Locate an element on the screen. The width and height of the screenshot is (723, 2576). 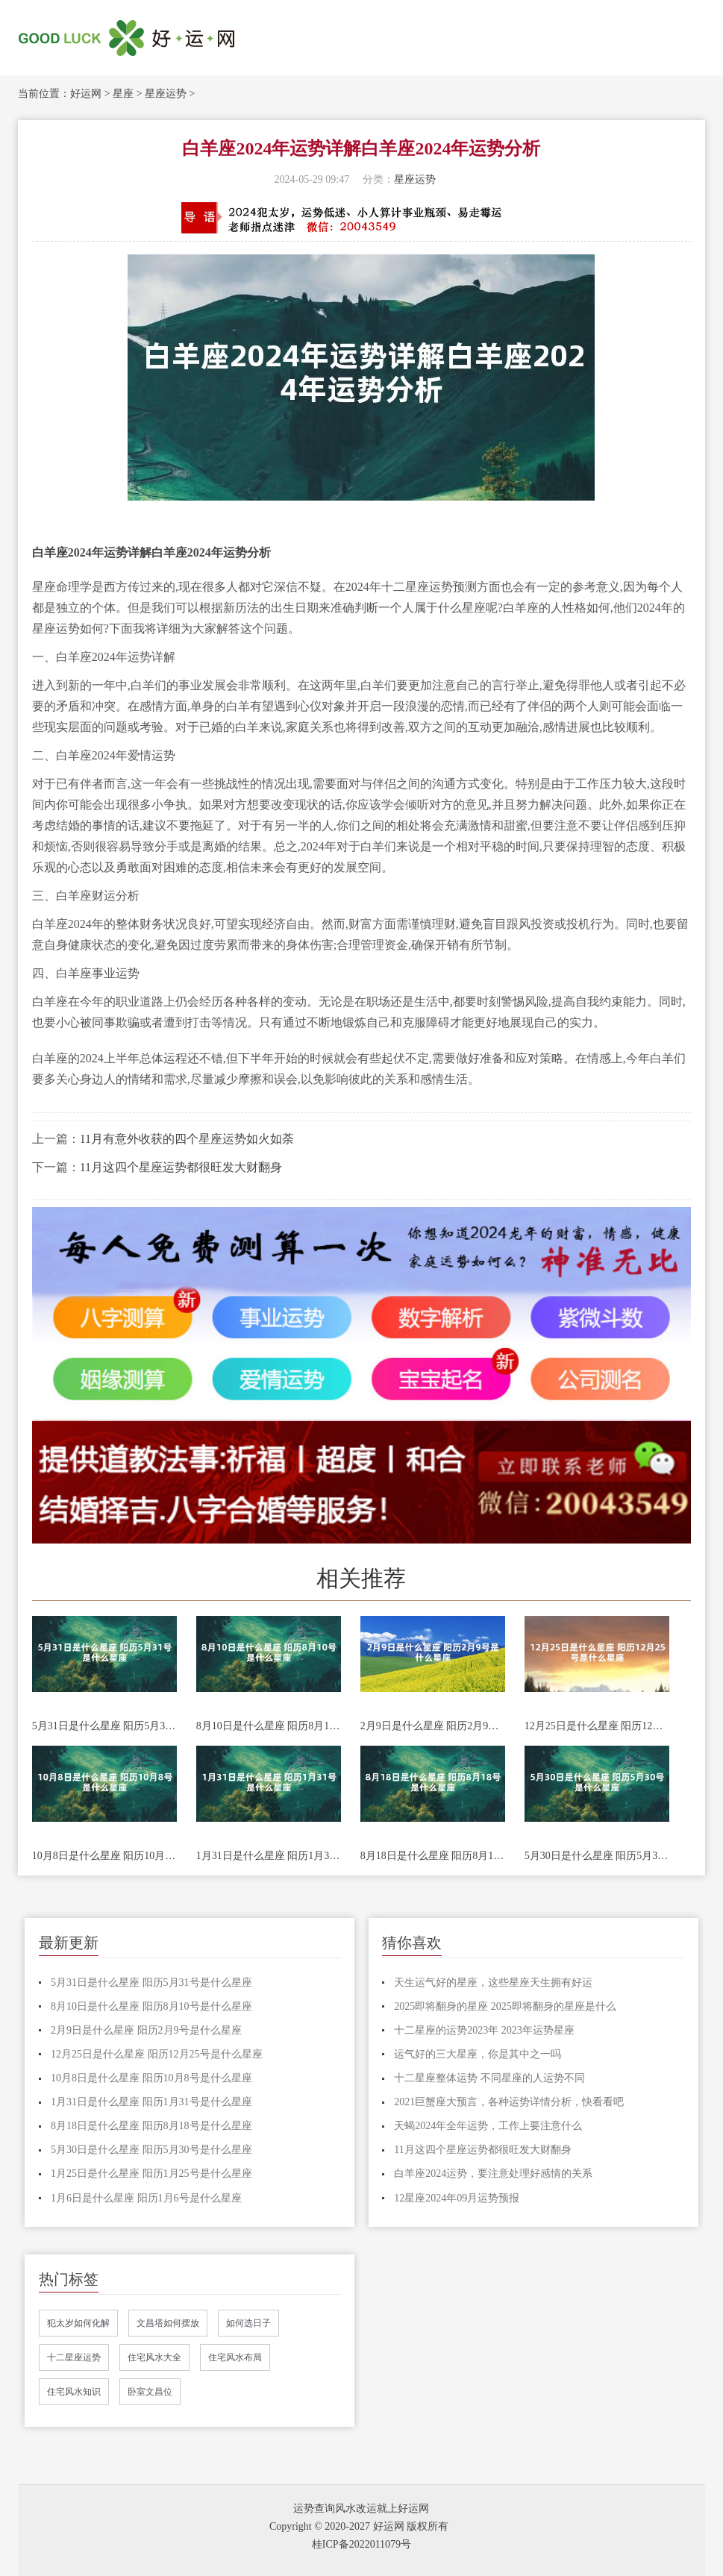
5月31日是什么星座 阳历5月31号是什么星座 is located at coordinates (104, 1726).